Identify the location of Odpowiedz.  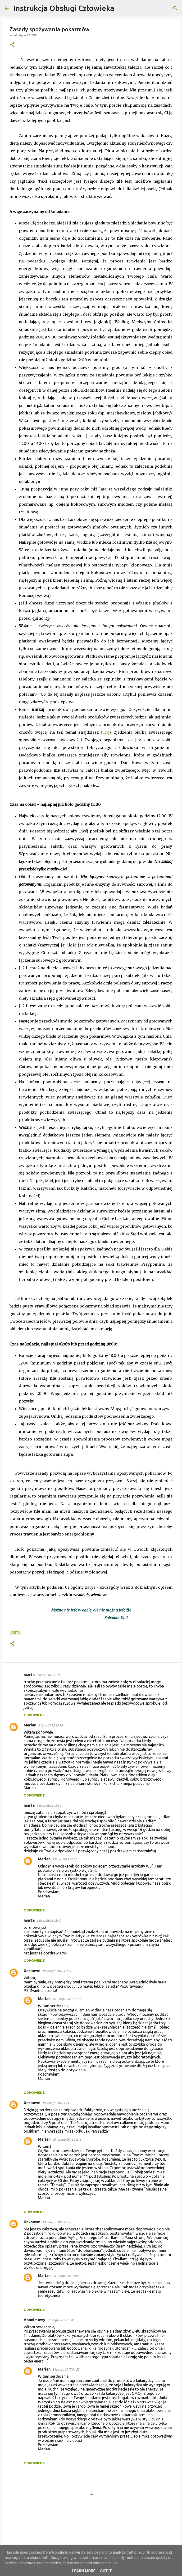
(34, 1715).